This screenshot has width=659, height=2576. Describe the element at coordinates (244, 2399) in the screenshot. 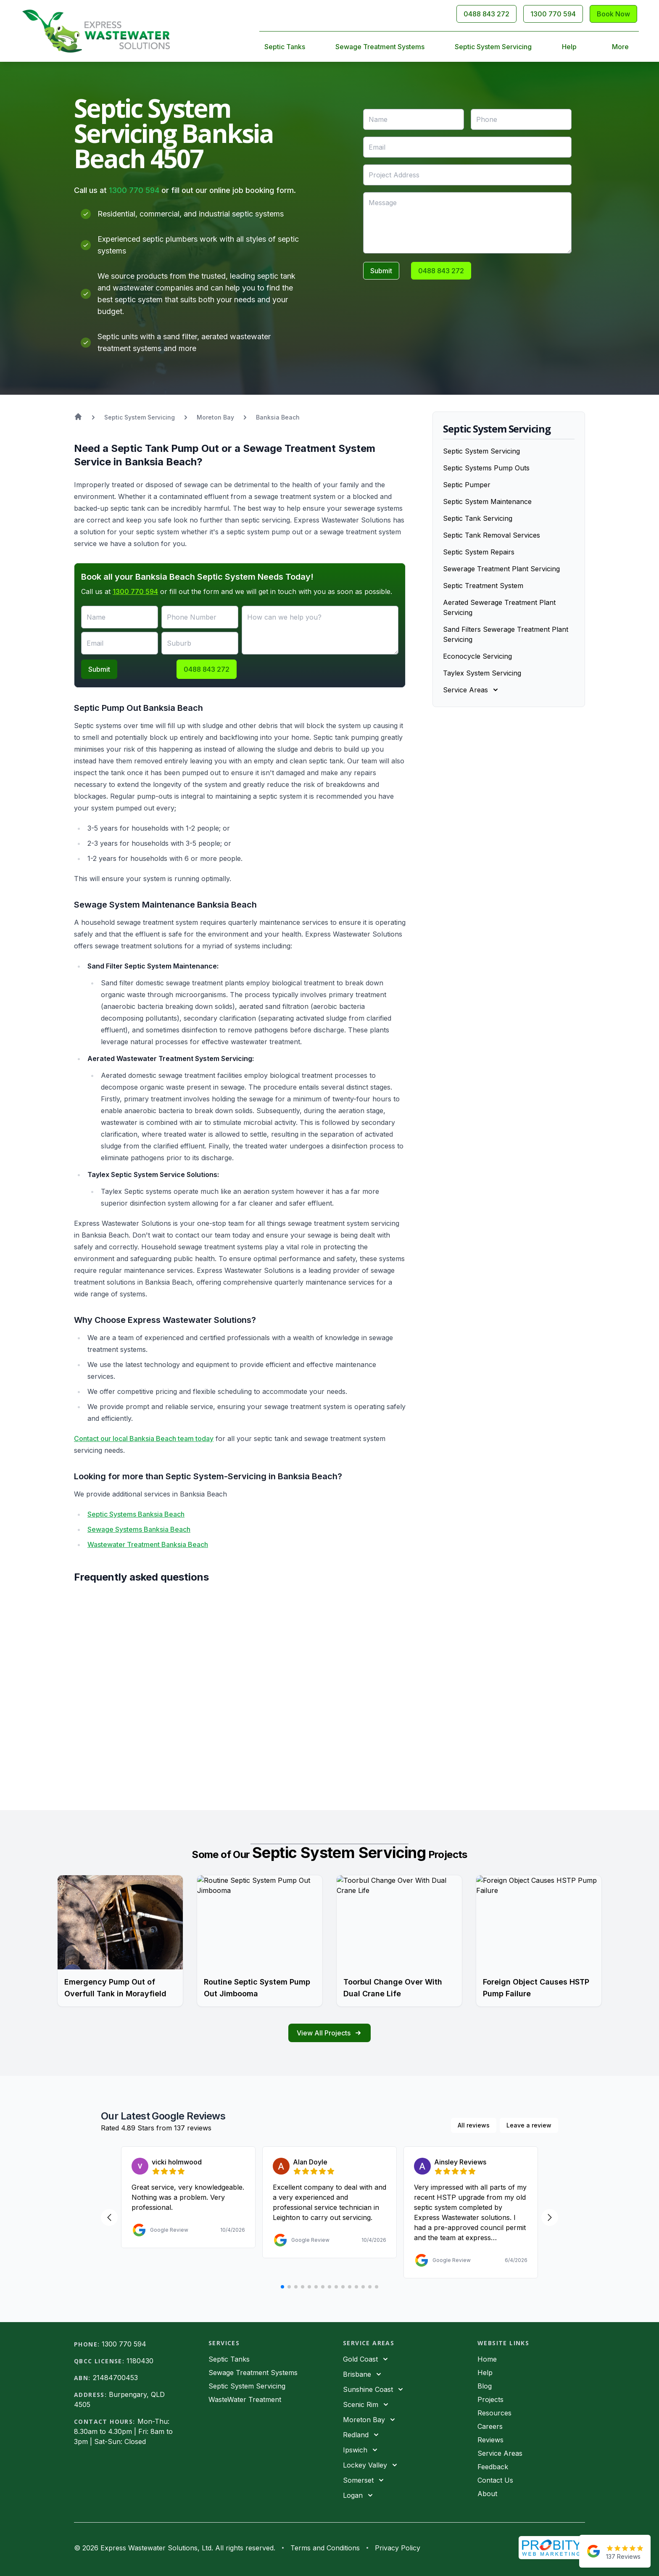

I see `WasteWater Treatment` at that location.